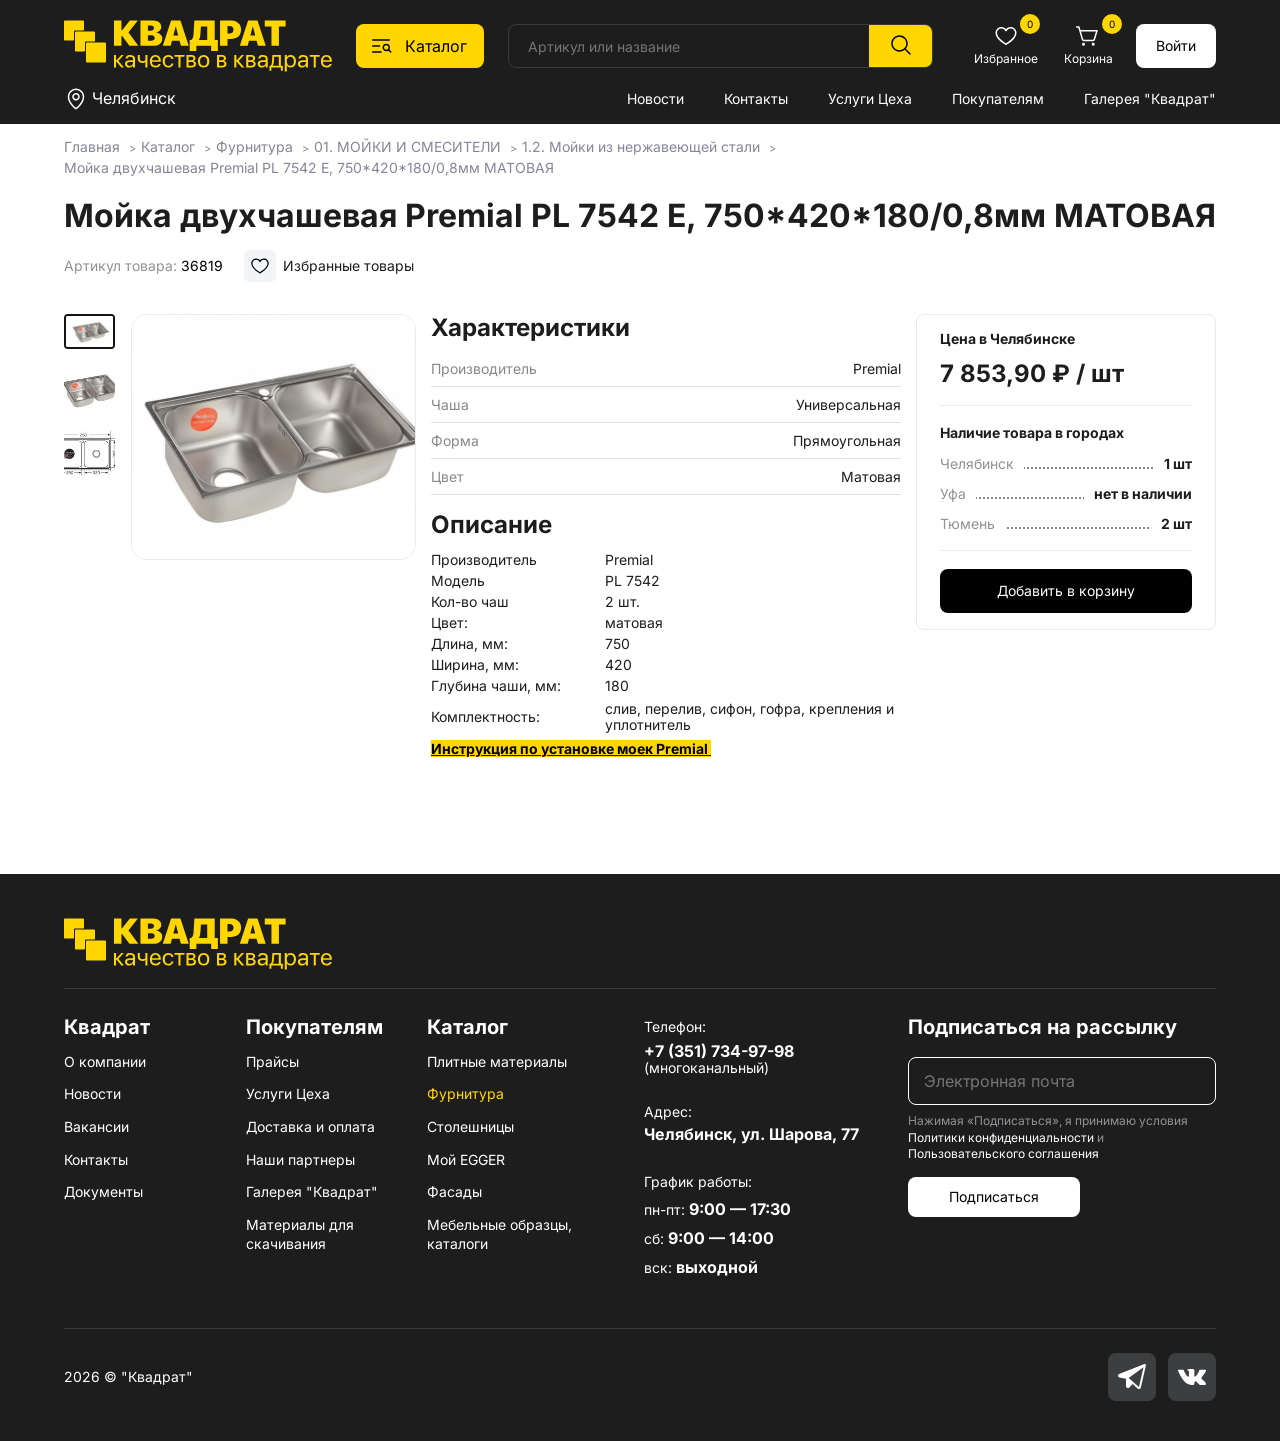 The width and height of the screenshot is (1280, 1441). What do you see at coordinates (454, 1191) in the screenshot?
I see `Фасады` at bounding box center [454, 1191].